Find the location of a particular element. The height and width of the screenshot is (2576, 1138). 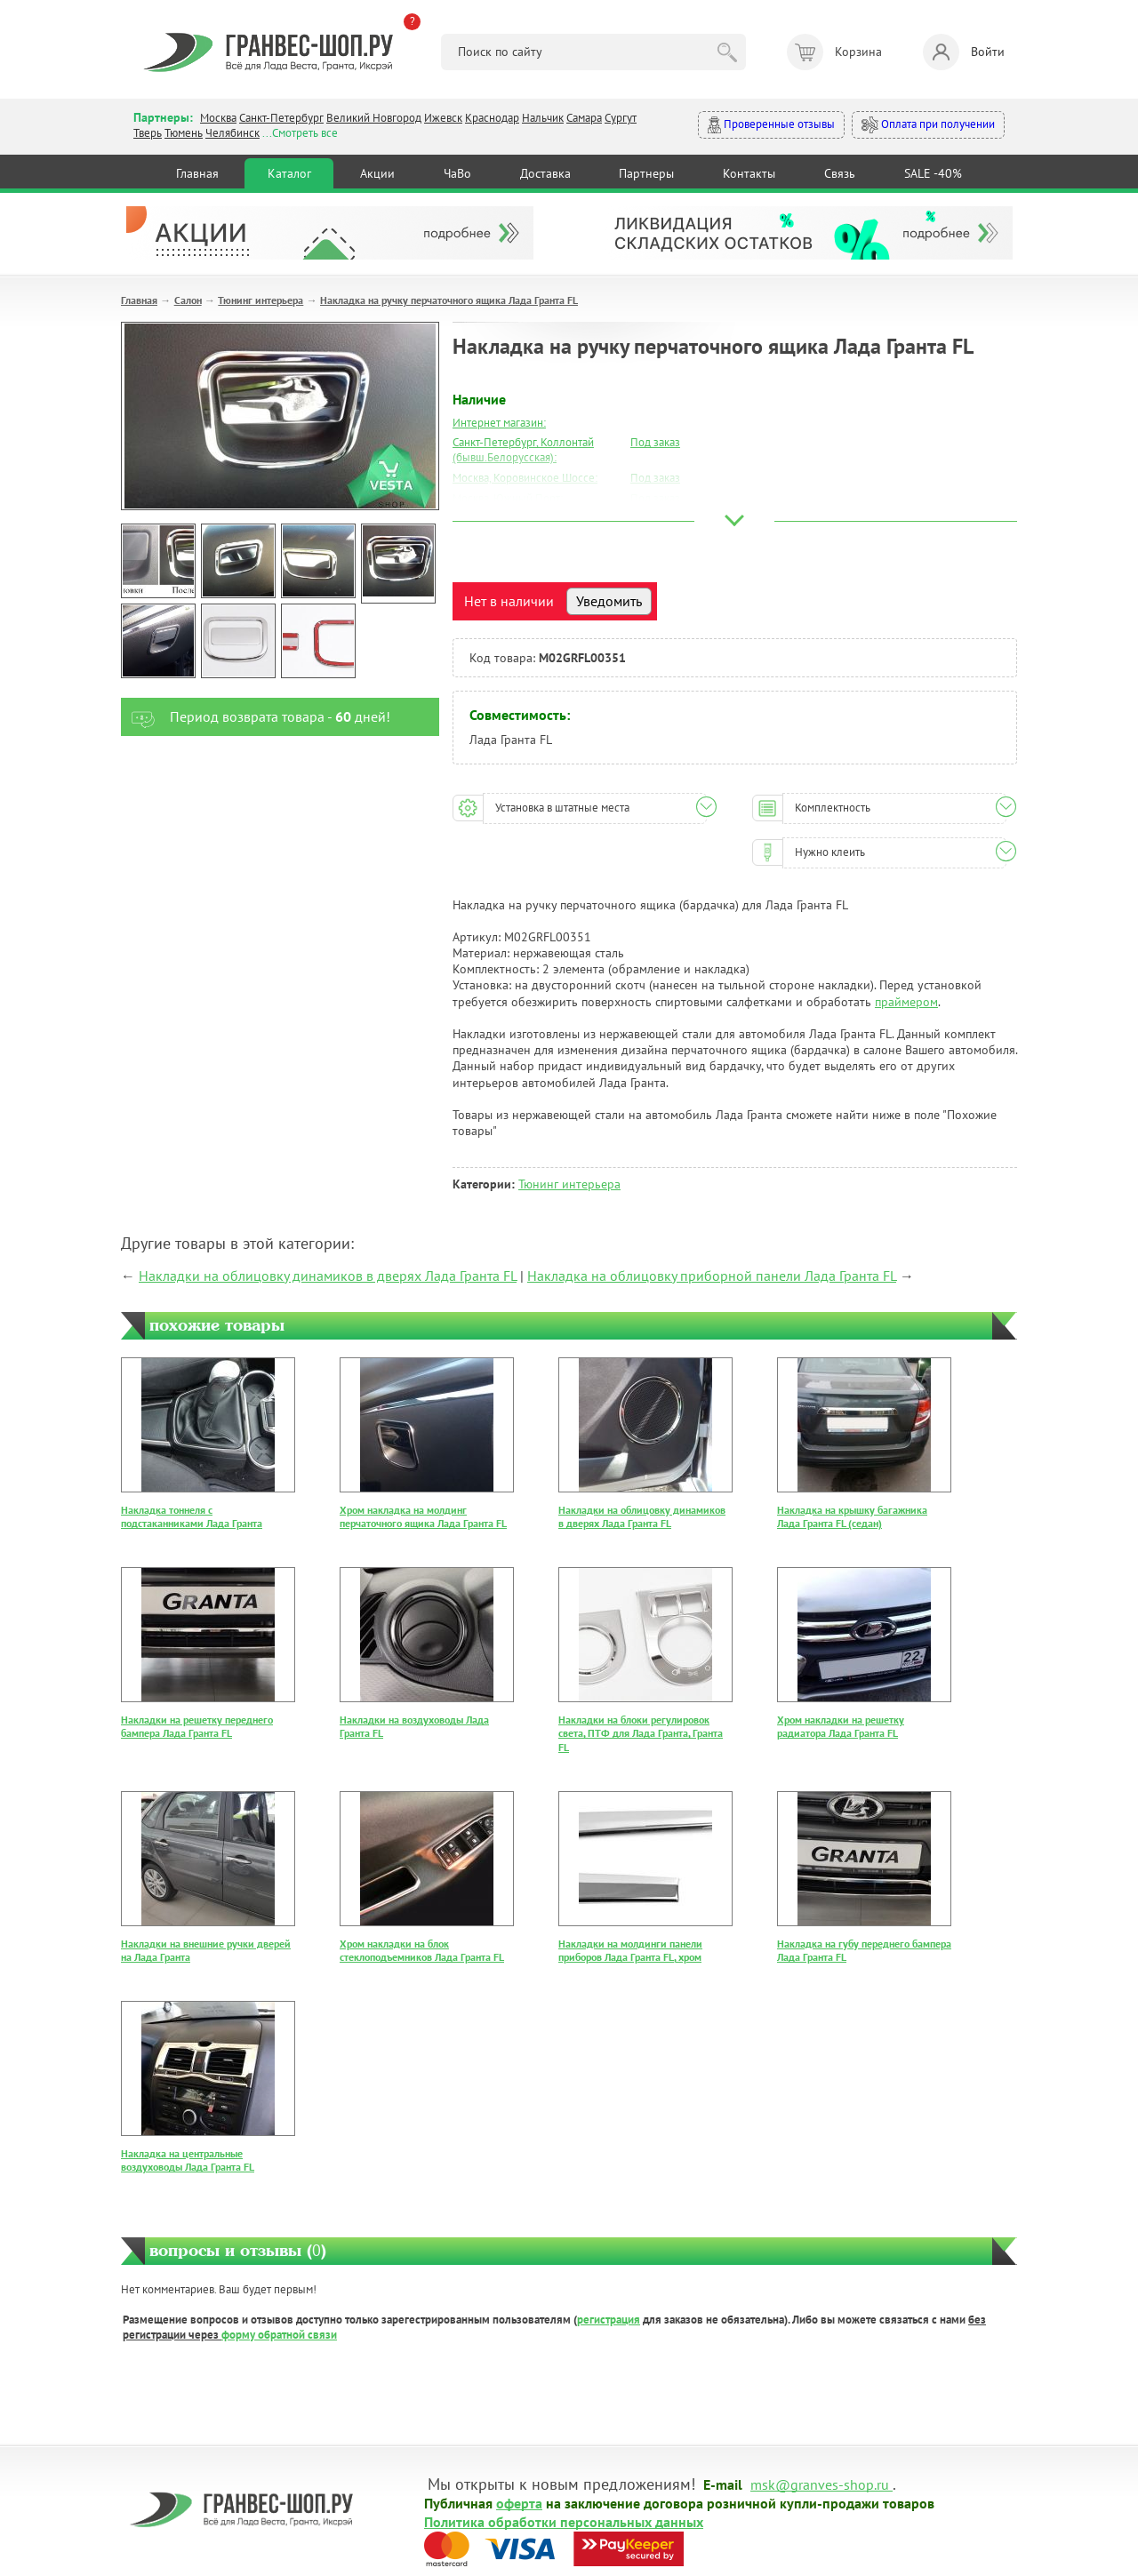

Краснодар is located at coordinates (492, 117).